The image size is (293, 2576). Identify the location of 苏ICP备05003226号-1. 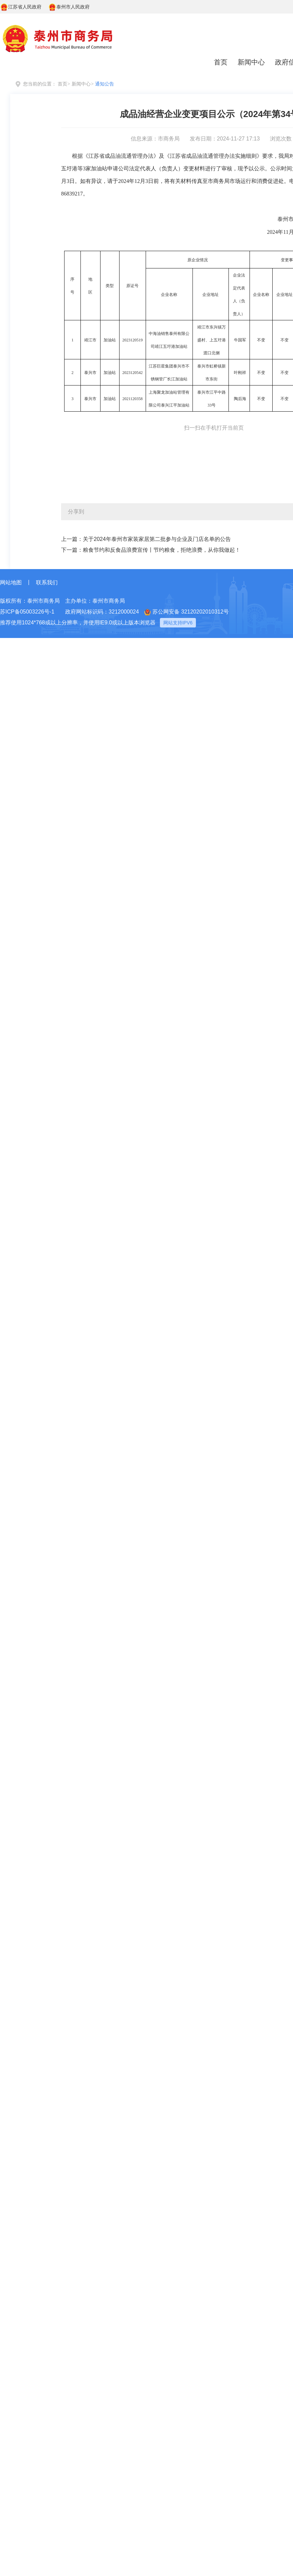
(27, 612).